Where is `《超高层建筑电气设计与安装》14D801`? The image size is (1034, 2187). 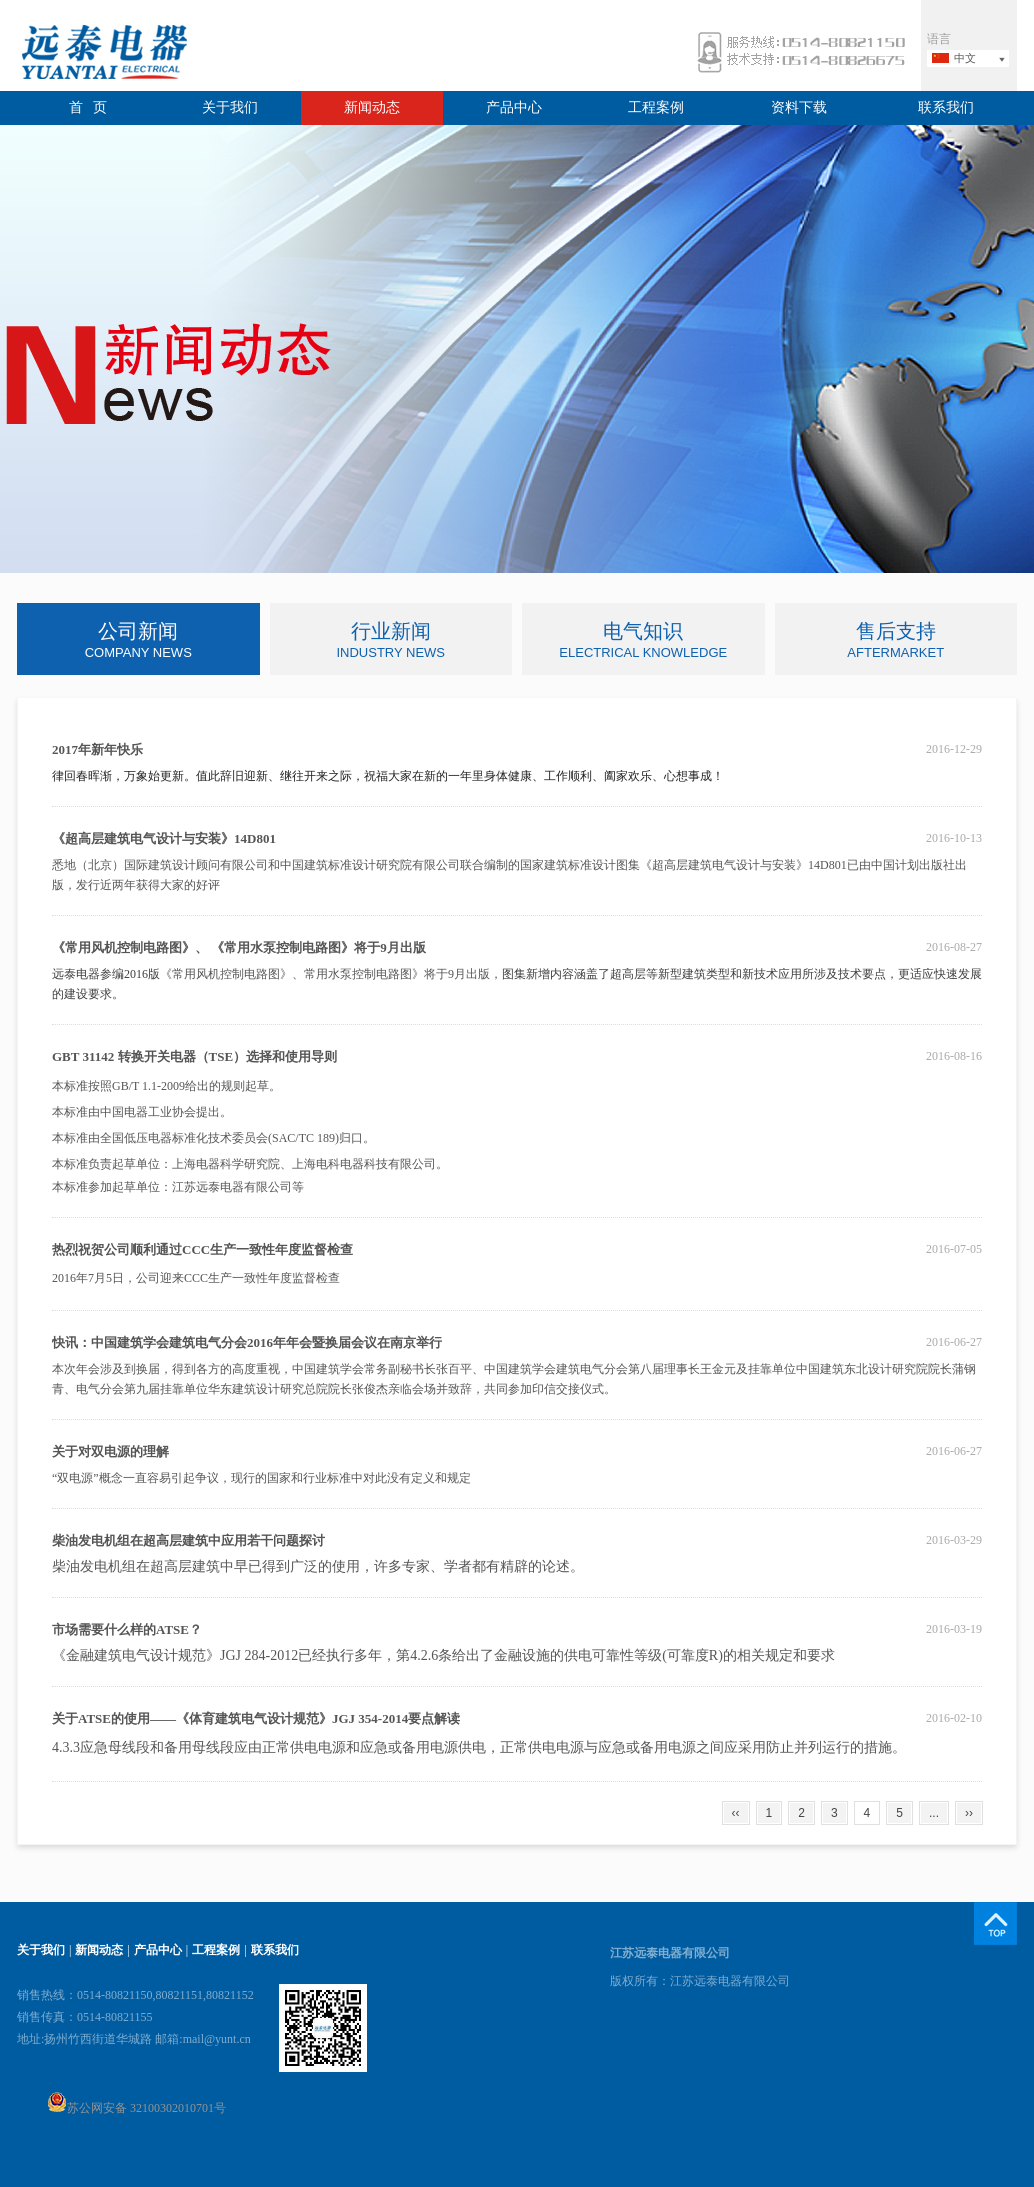 《超高层建筑电气设计与安装》14D801 is located at coordinates (164, 838).